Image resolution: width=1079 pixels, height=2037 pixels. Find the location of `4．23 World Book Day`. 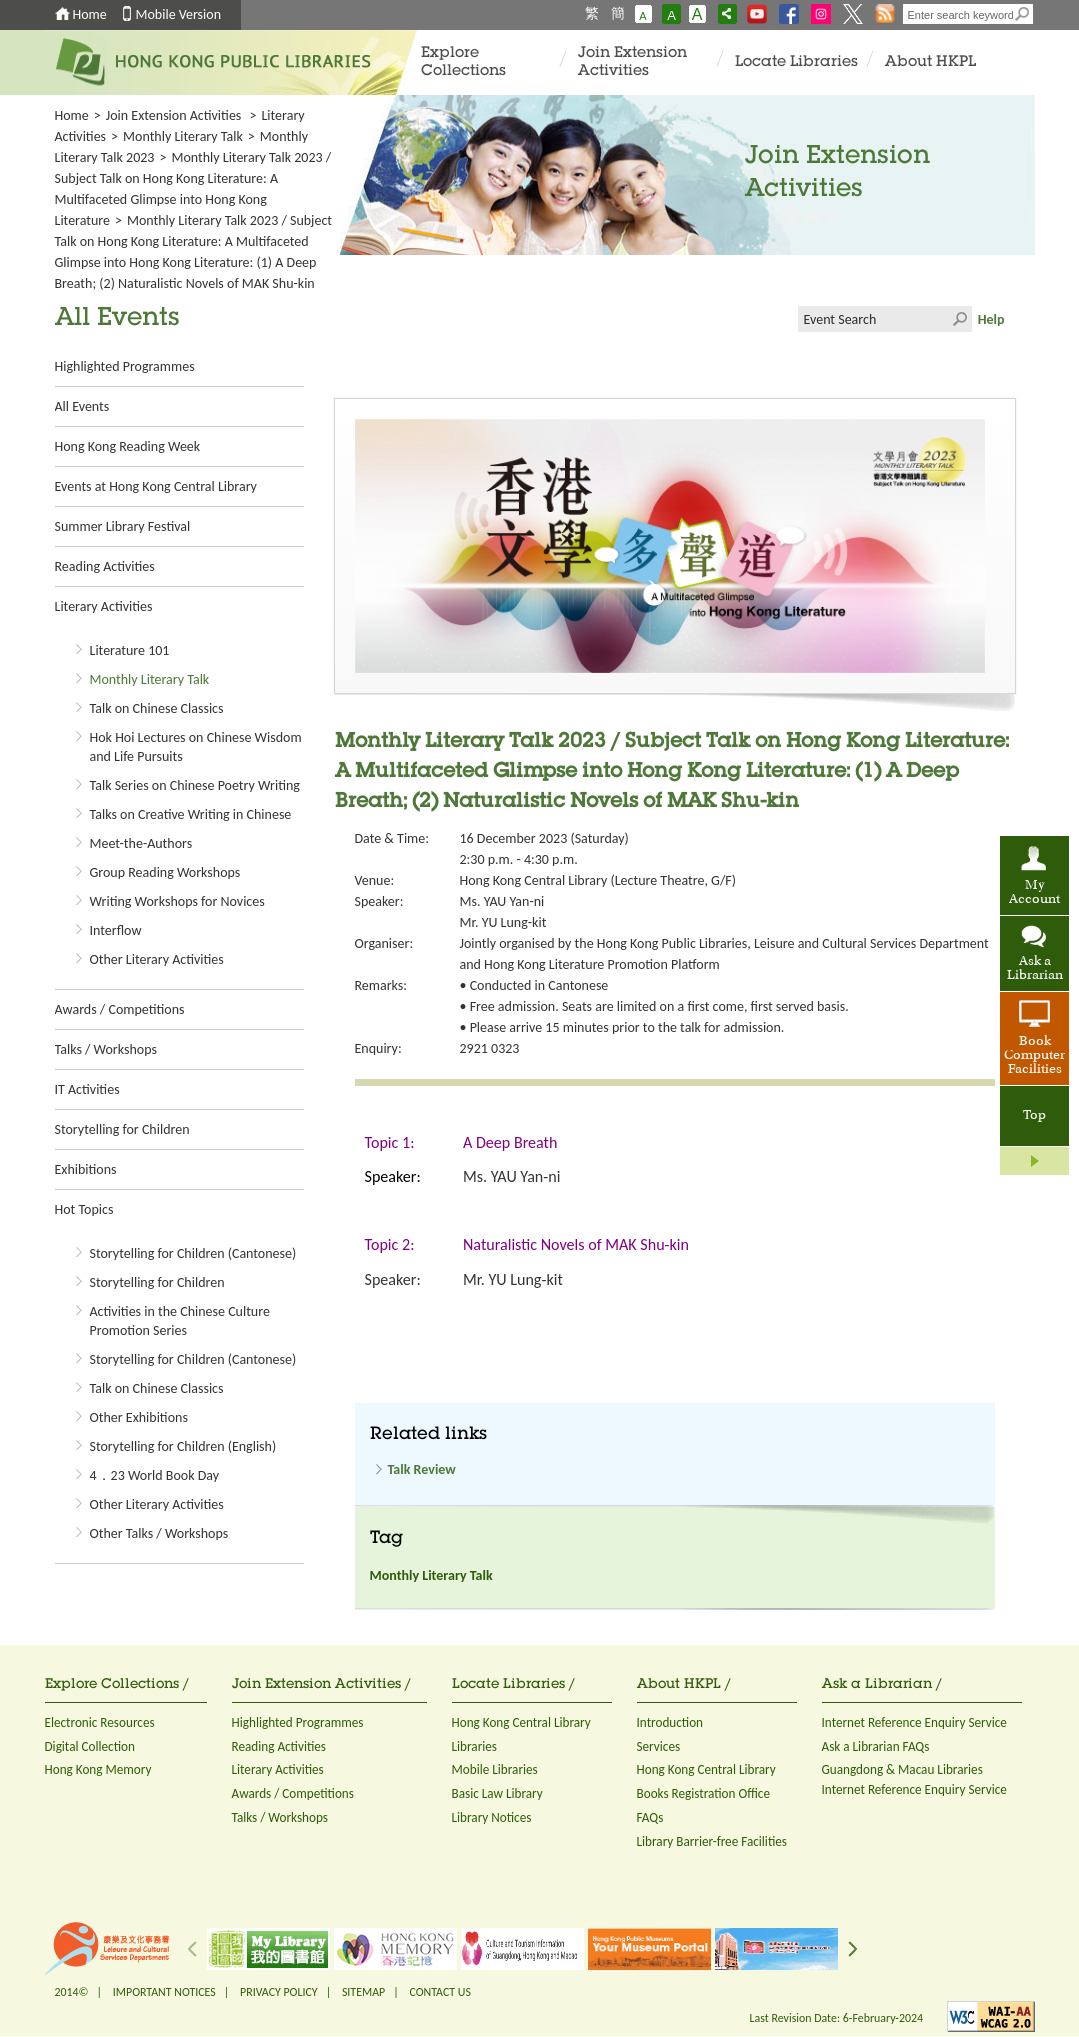

4．23 World Book Day is located at coordinates (155, 1475).